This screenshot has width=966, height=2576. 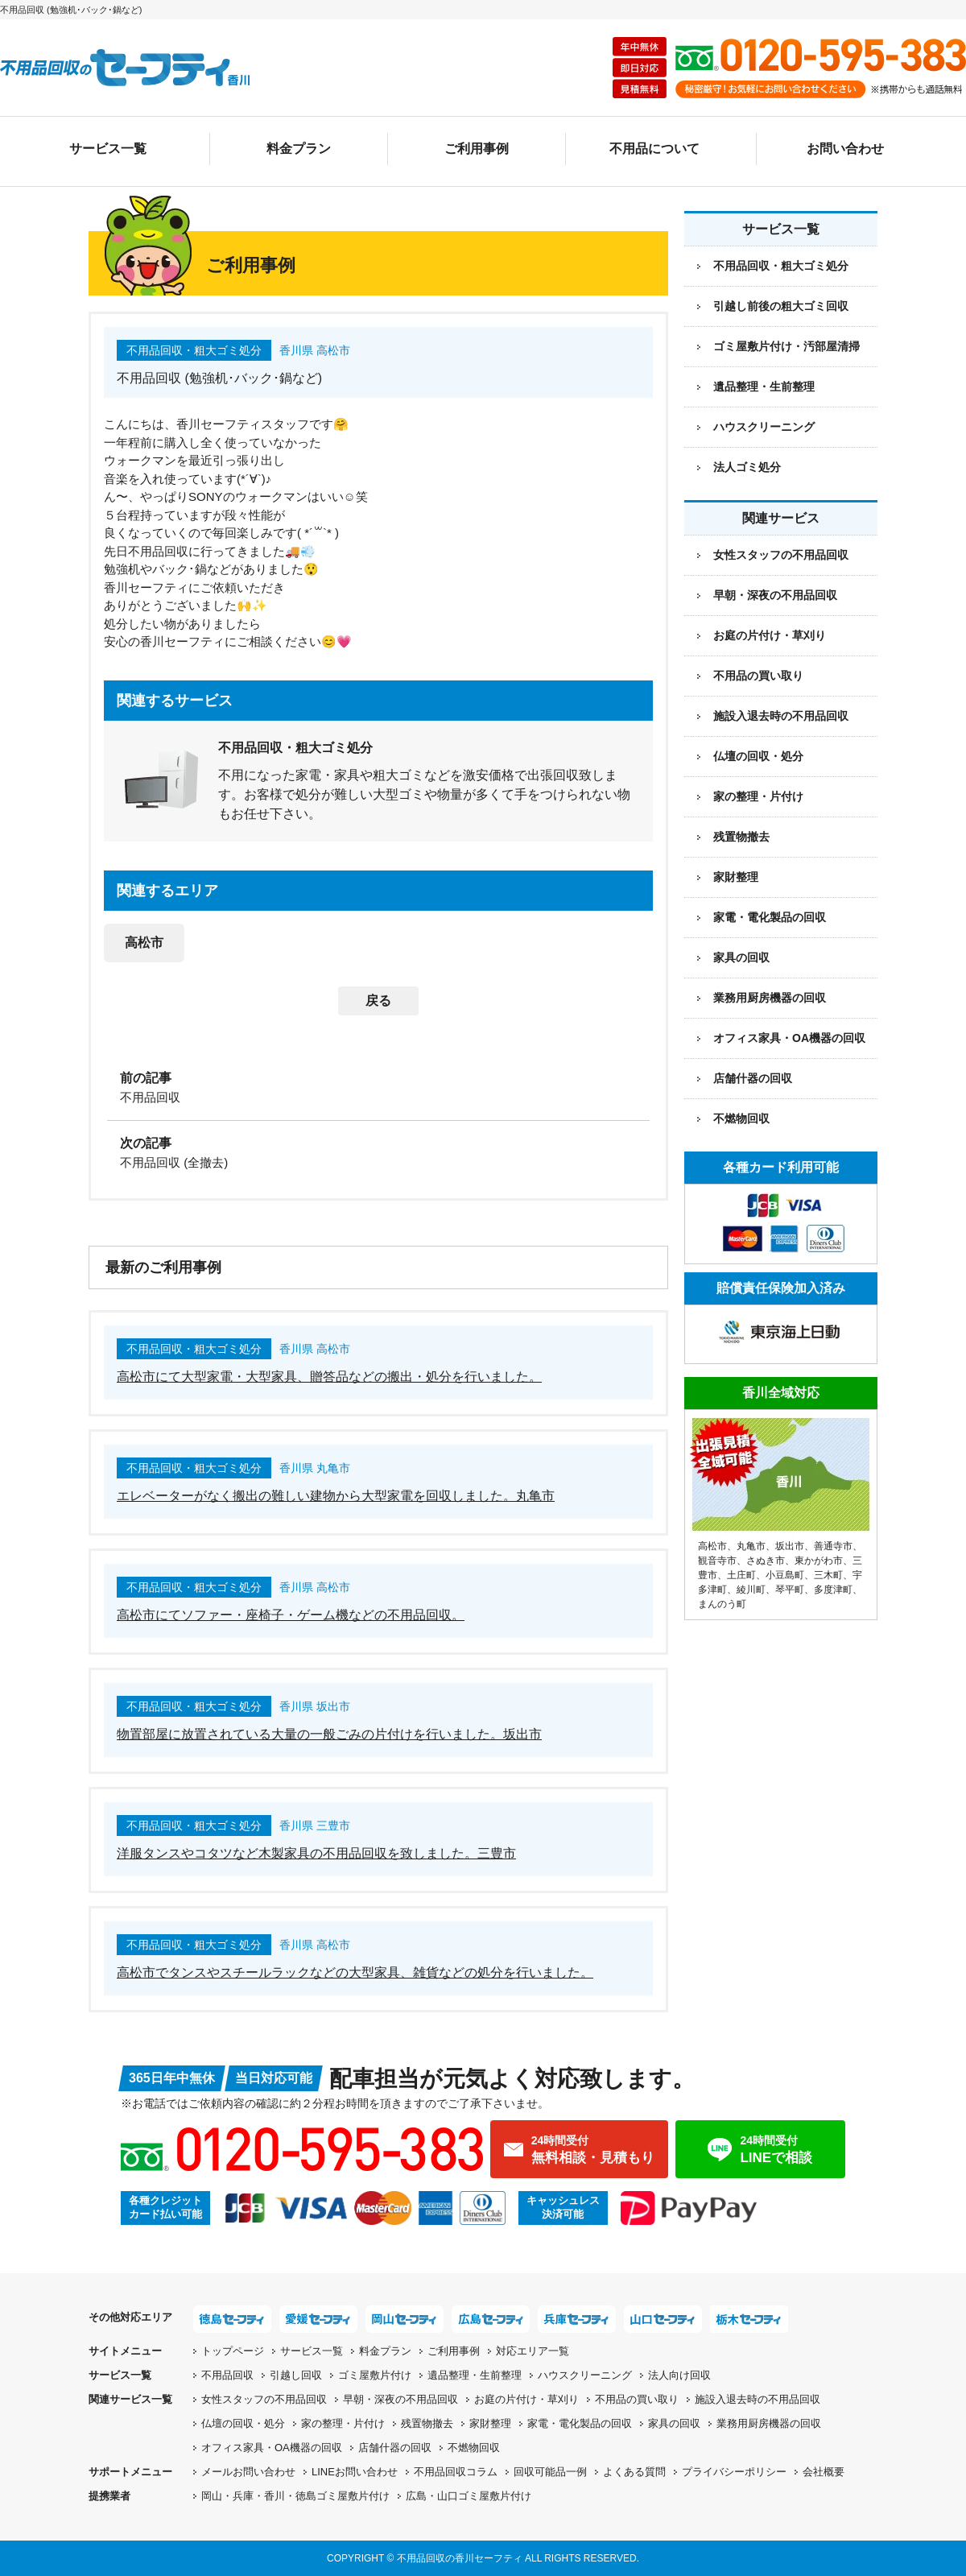 What do you see at coordinates (679, 2375) in the screenshot?
I see `法人向け回収` at bounding box center [679, 2375].